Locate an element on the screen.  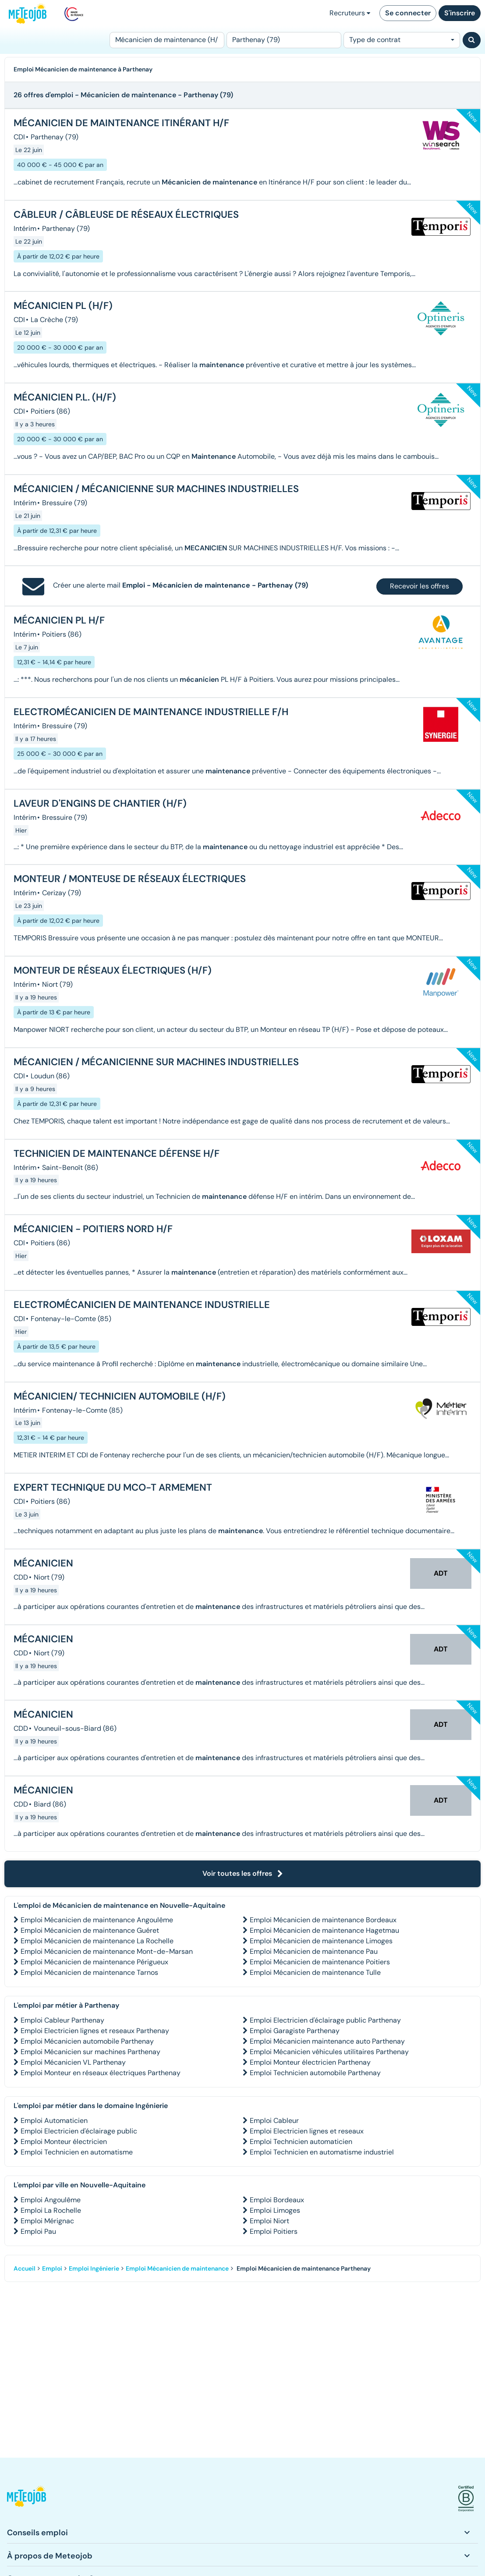
Emploi Mécanicien de maintenance Angoulême is located at coordinates (97, 1919).